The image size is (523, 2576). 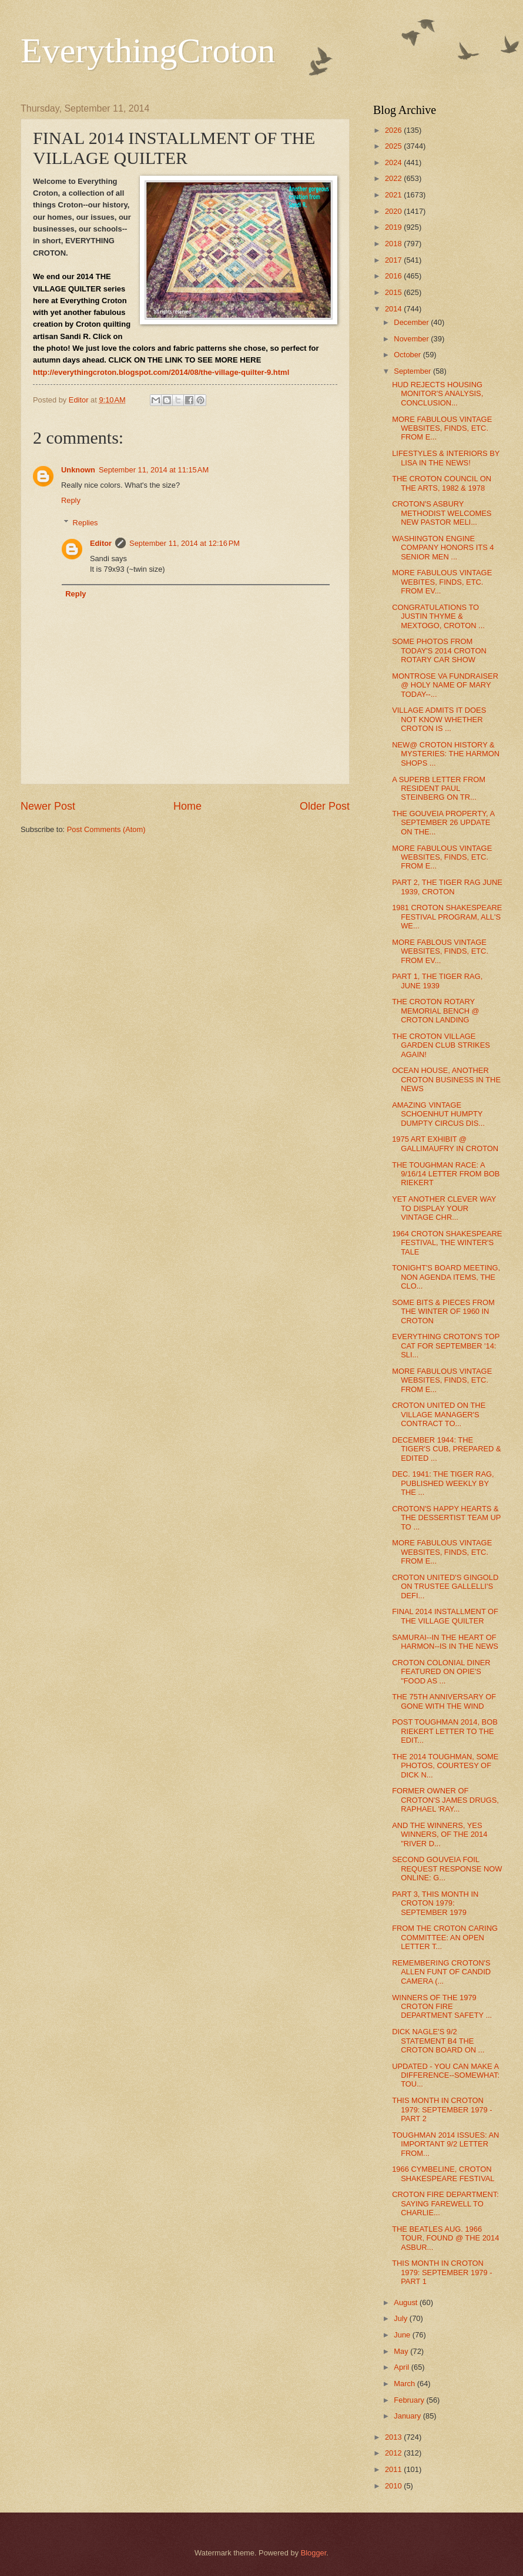 What do you see at coordinates (438, 1114) in the screenshot?
I see `AMAZING VINTAGE SCHOENHUT HUMPTY DUMPTY CIRCUS DIS...` at bounding box center [438, 1114].